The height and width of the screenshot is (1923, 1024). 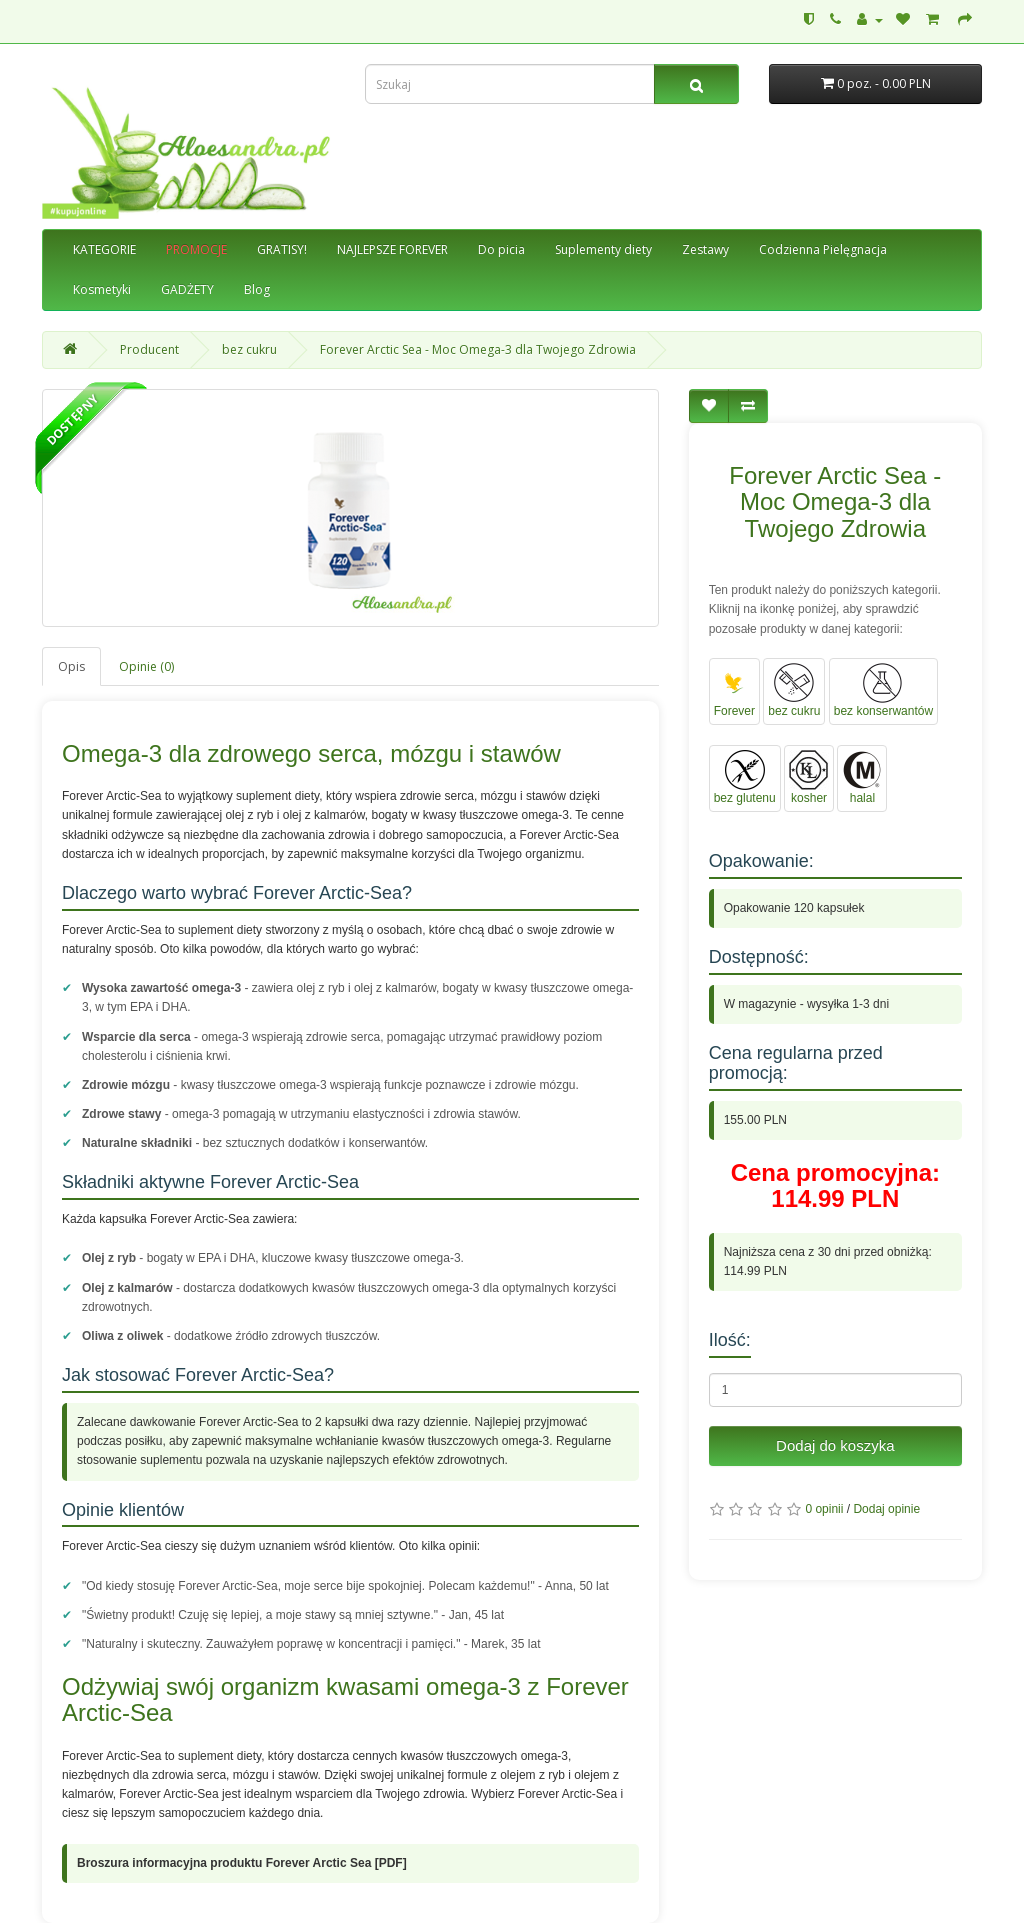 I want to click on GADŻETY, so click(x=187, y=289).